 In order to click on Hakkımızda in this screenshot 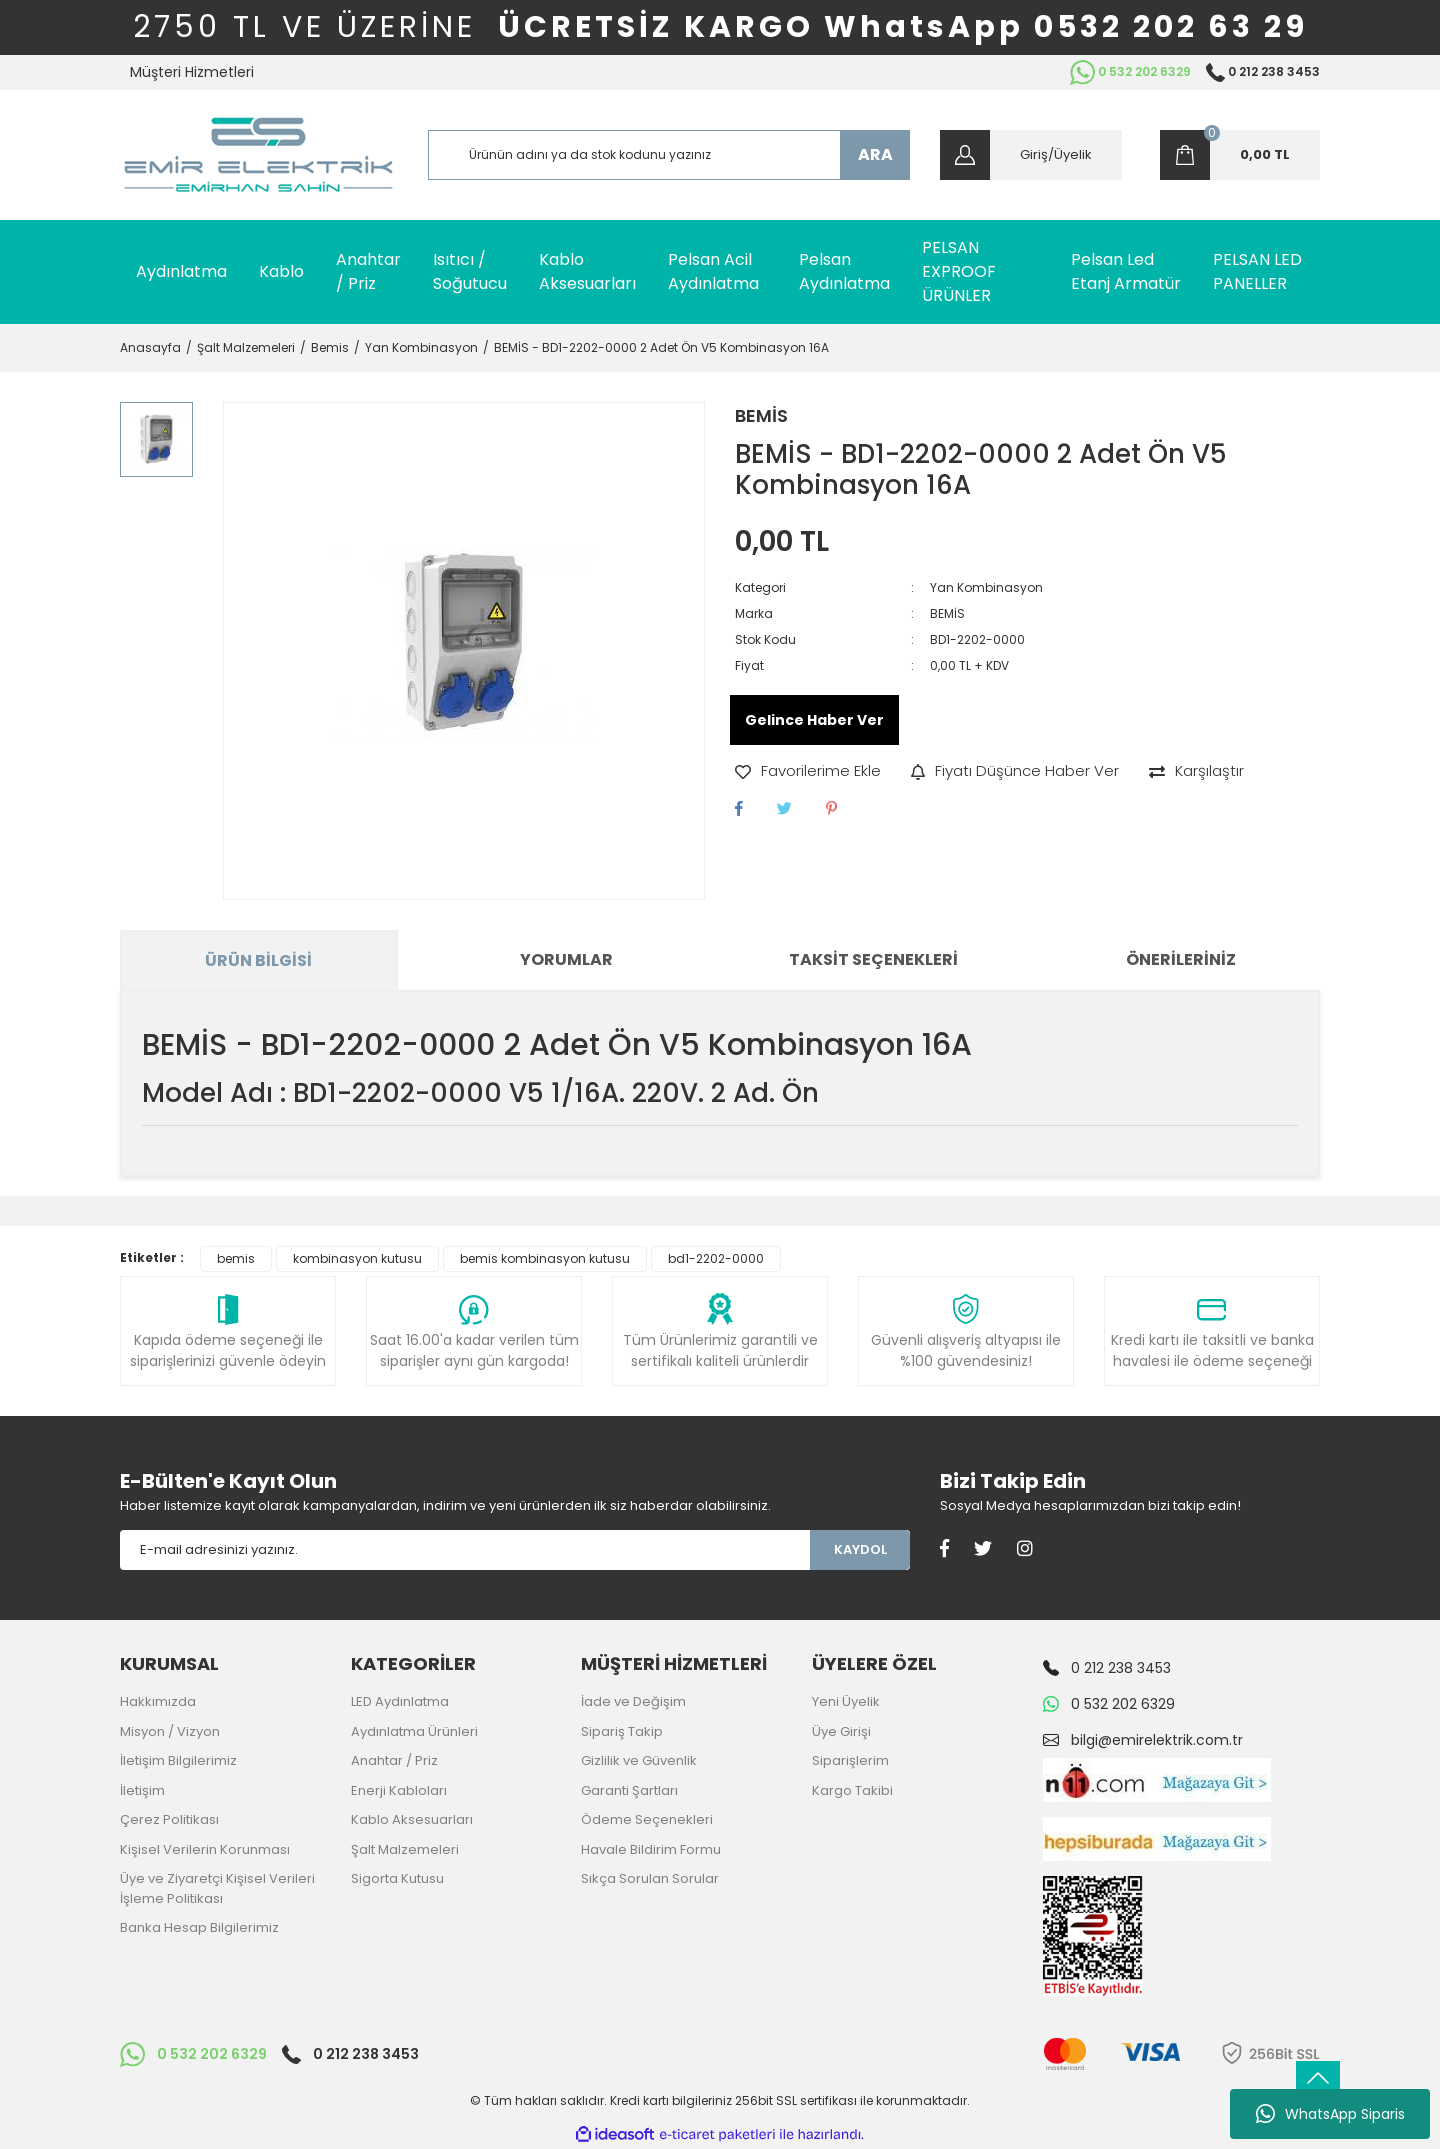, I will do `click(158, 1701)`.